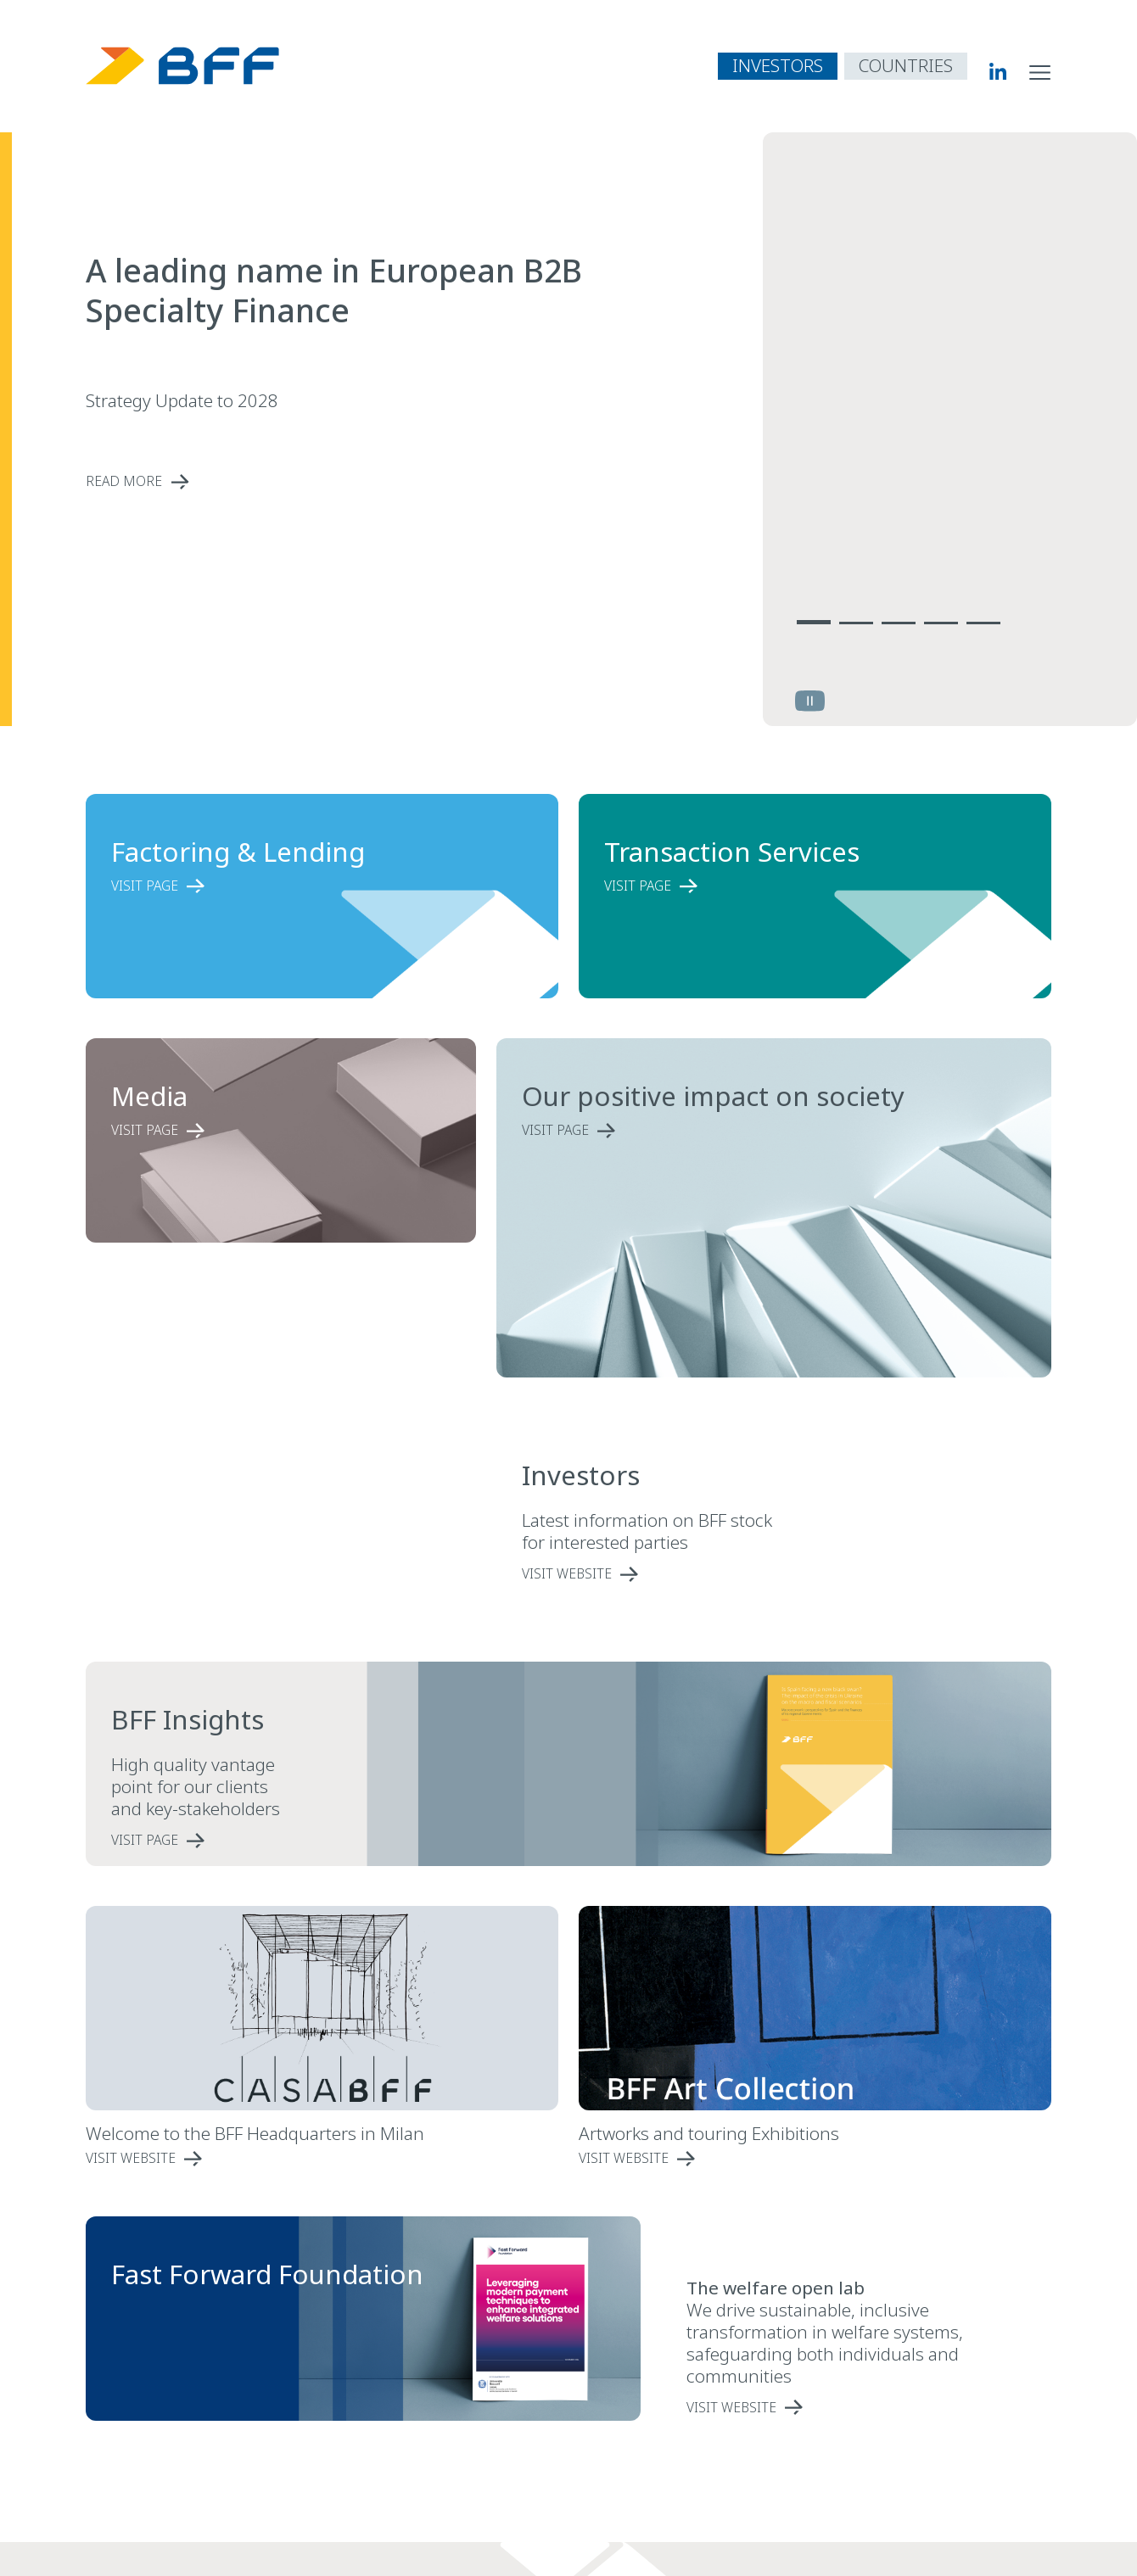  I want to click on [read more Factoring & Lending], so click(297, 886).